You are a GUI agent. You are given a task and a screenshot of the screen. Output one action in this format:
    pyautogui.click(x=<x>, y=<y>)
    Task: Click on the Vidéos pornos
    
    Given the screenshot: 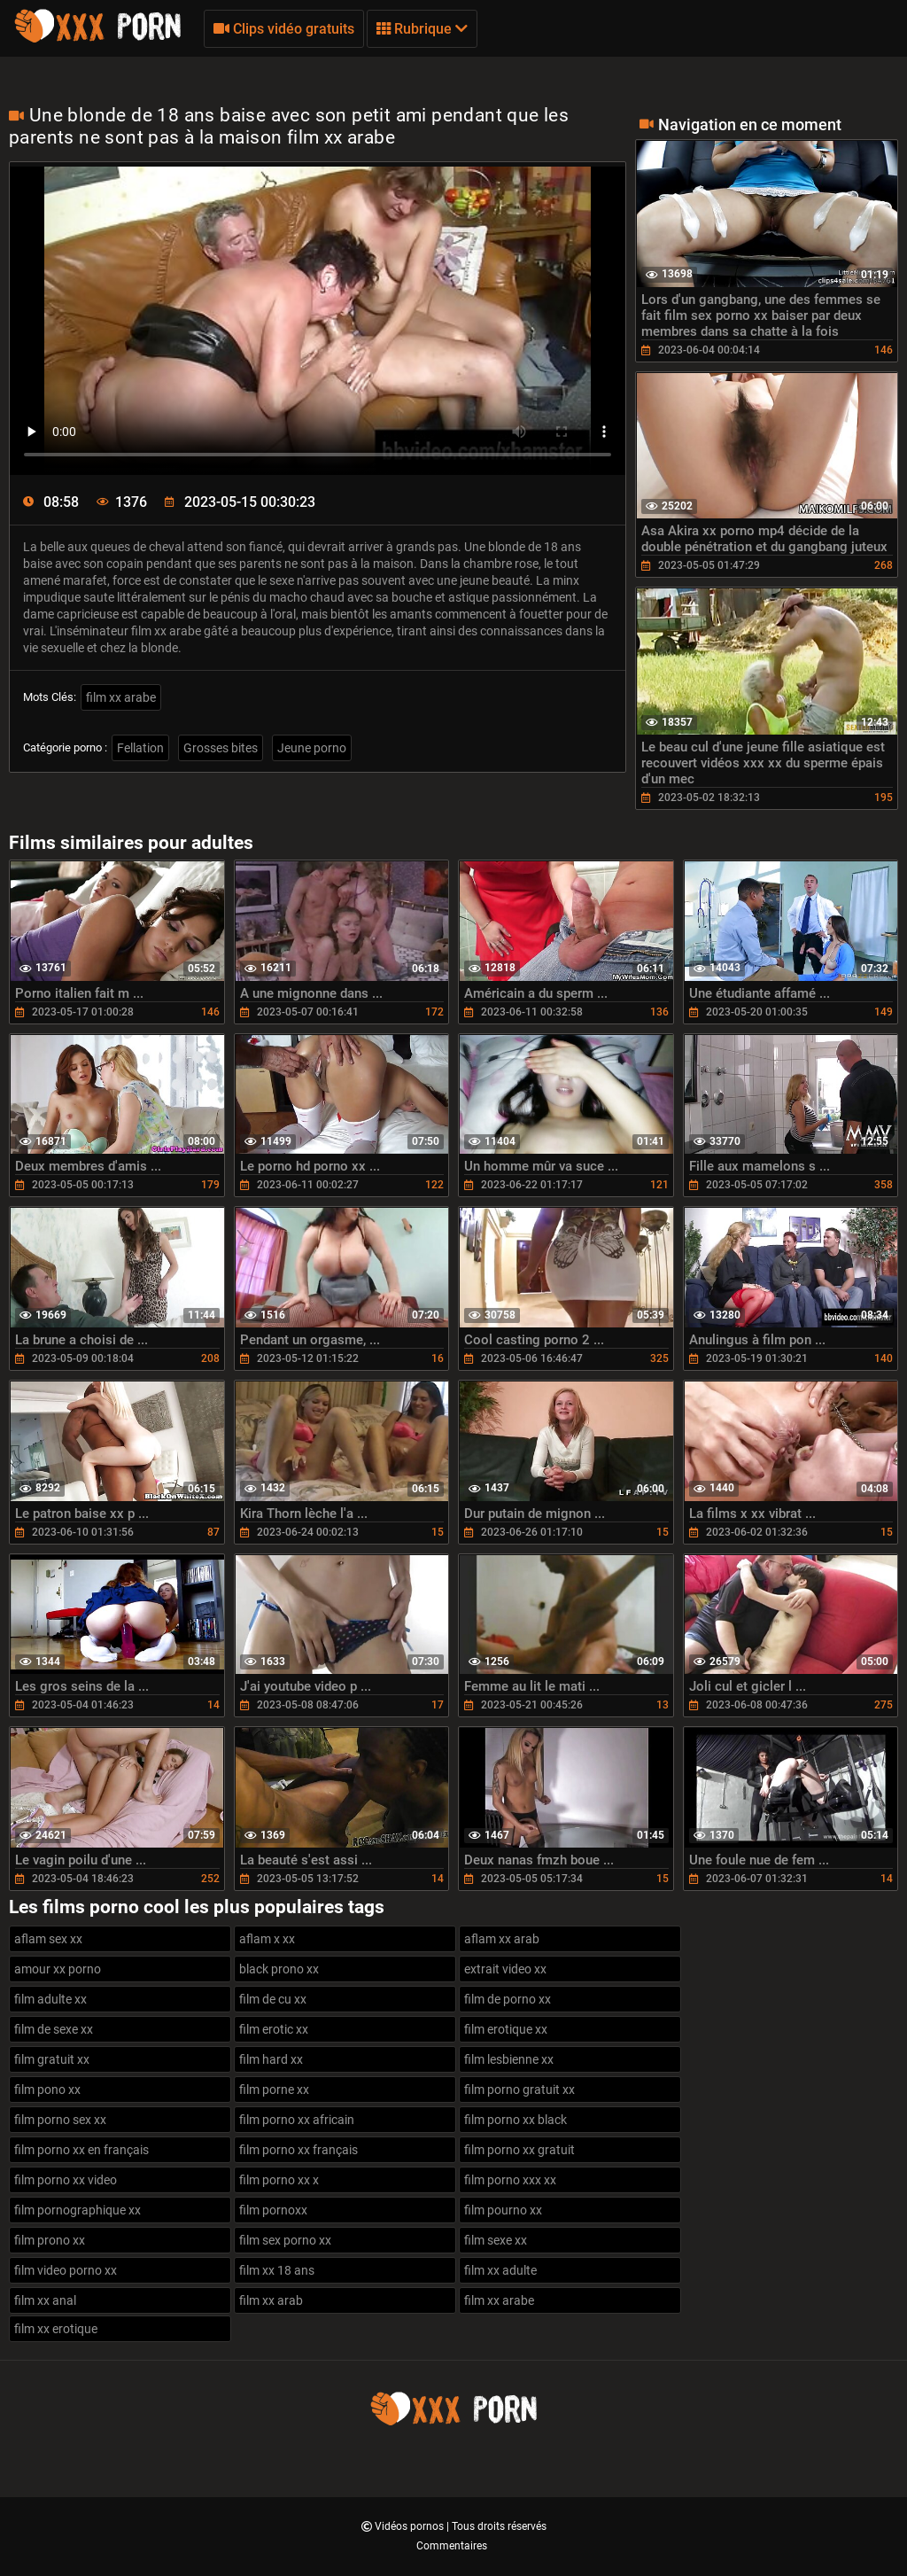 What is the action you would take?
    pyautogui.click(x=410, y=2526)
    